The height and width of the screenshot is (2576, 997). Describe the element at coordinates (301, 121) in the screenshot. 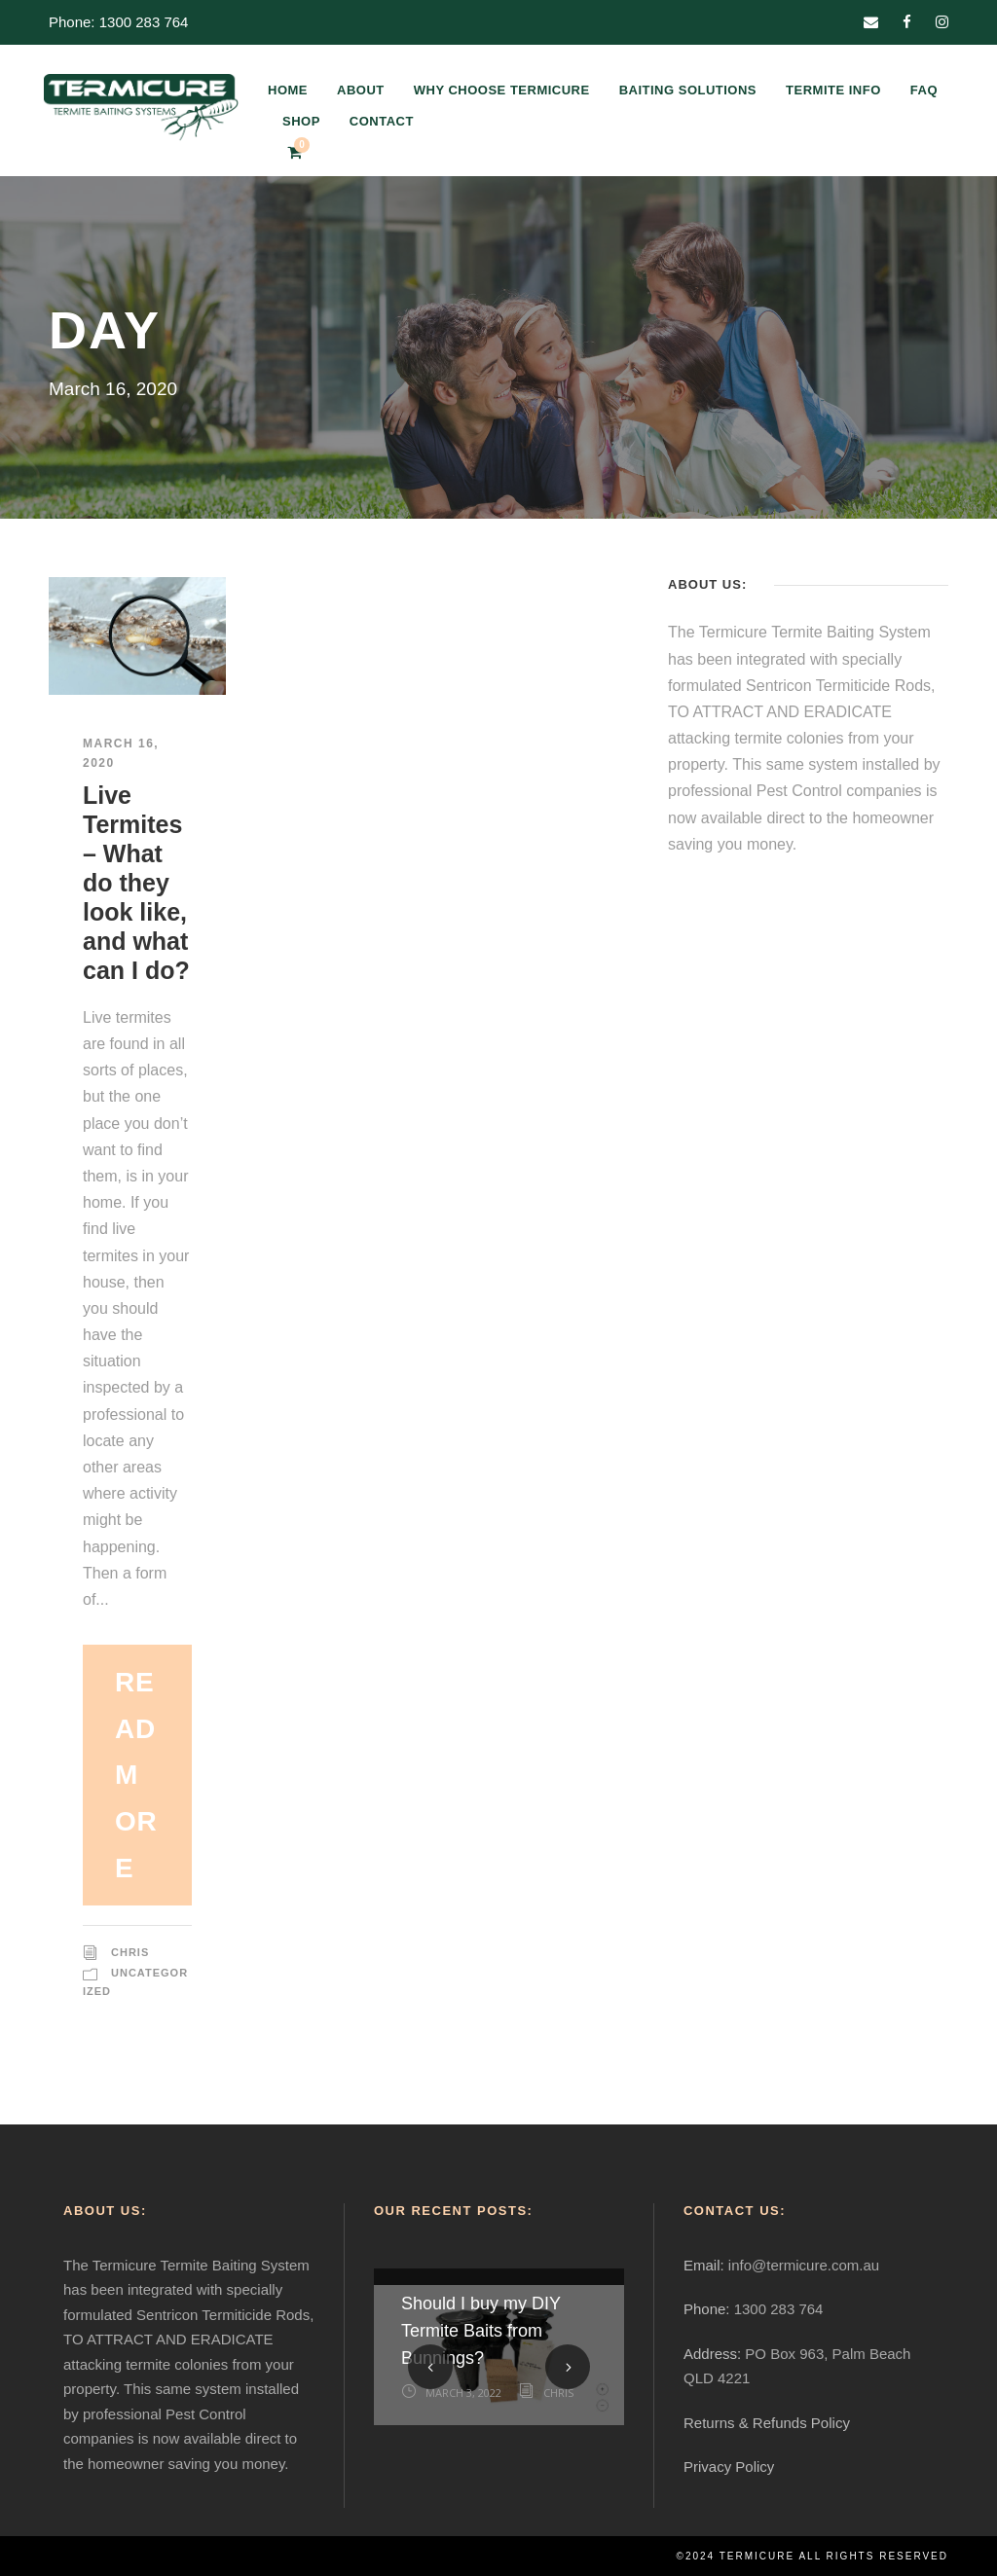

I see `SHOP` at that location.